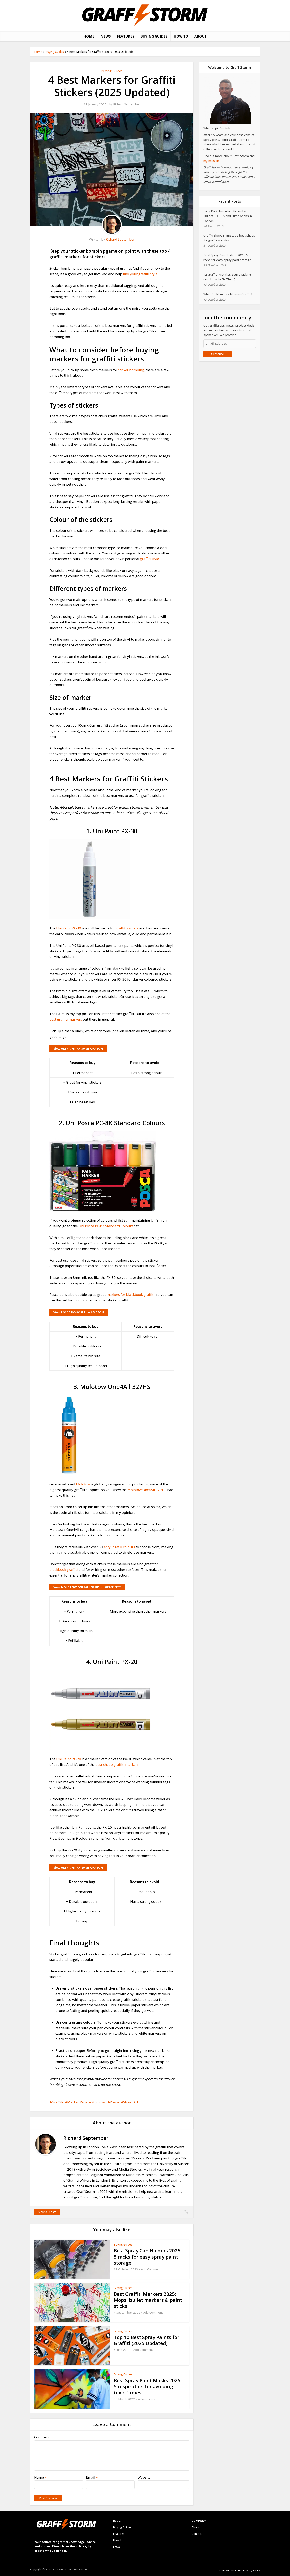  What do you see at coordinates (228, 294) in the screenshot?
I see `What Do Numbers Mean in Graffiti?` at bounding box center [228, 294].